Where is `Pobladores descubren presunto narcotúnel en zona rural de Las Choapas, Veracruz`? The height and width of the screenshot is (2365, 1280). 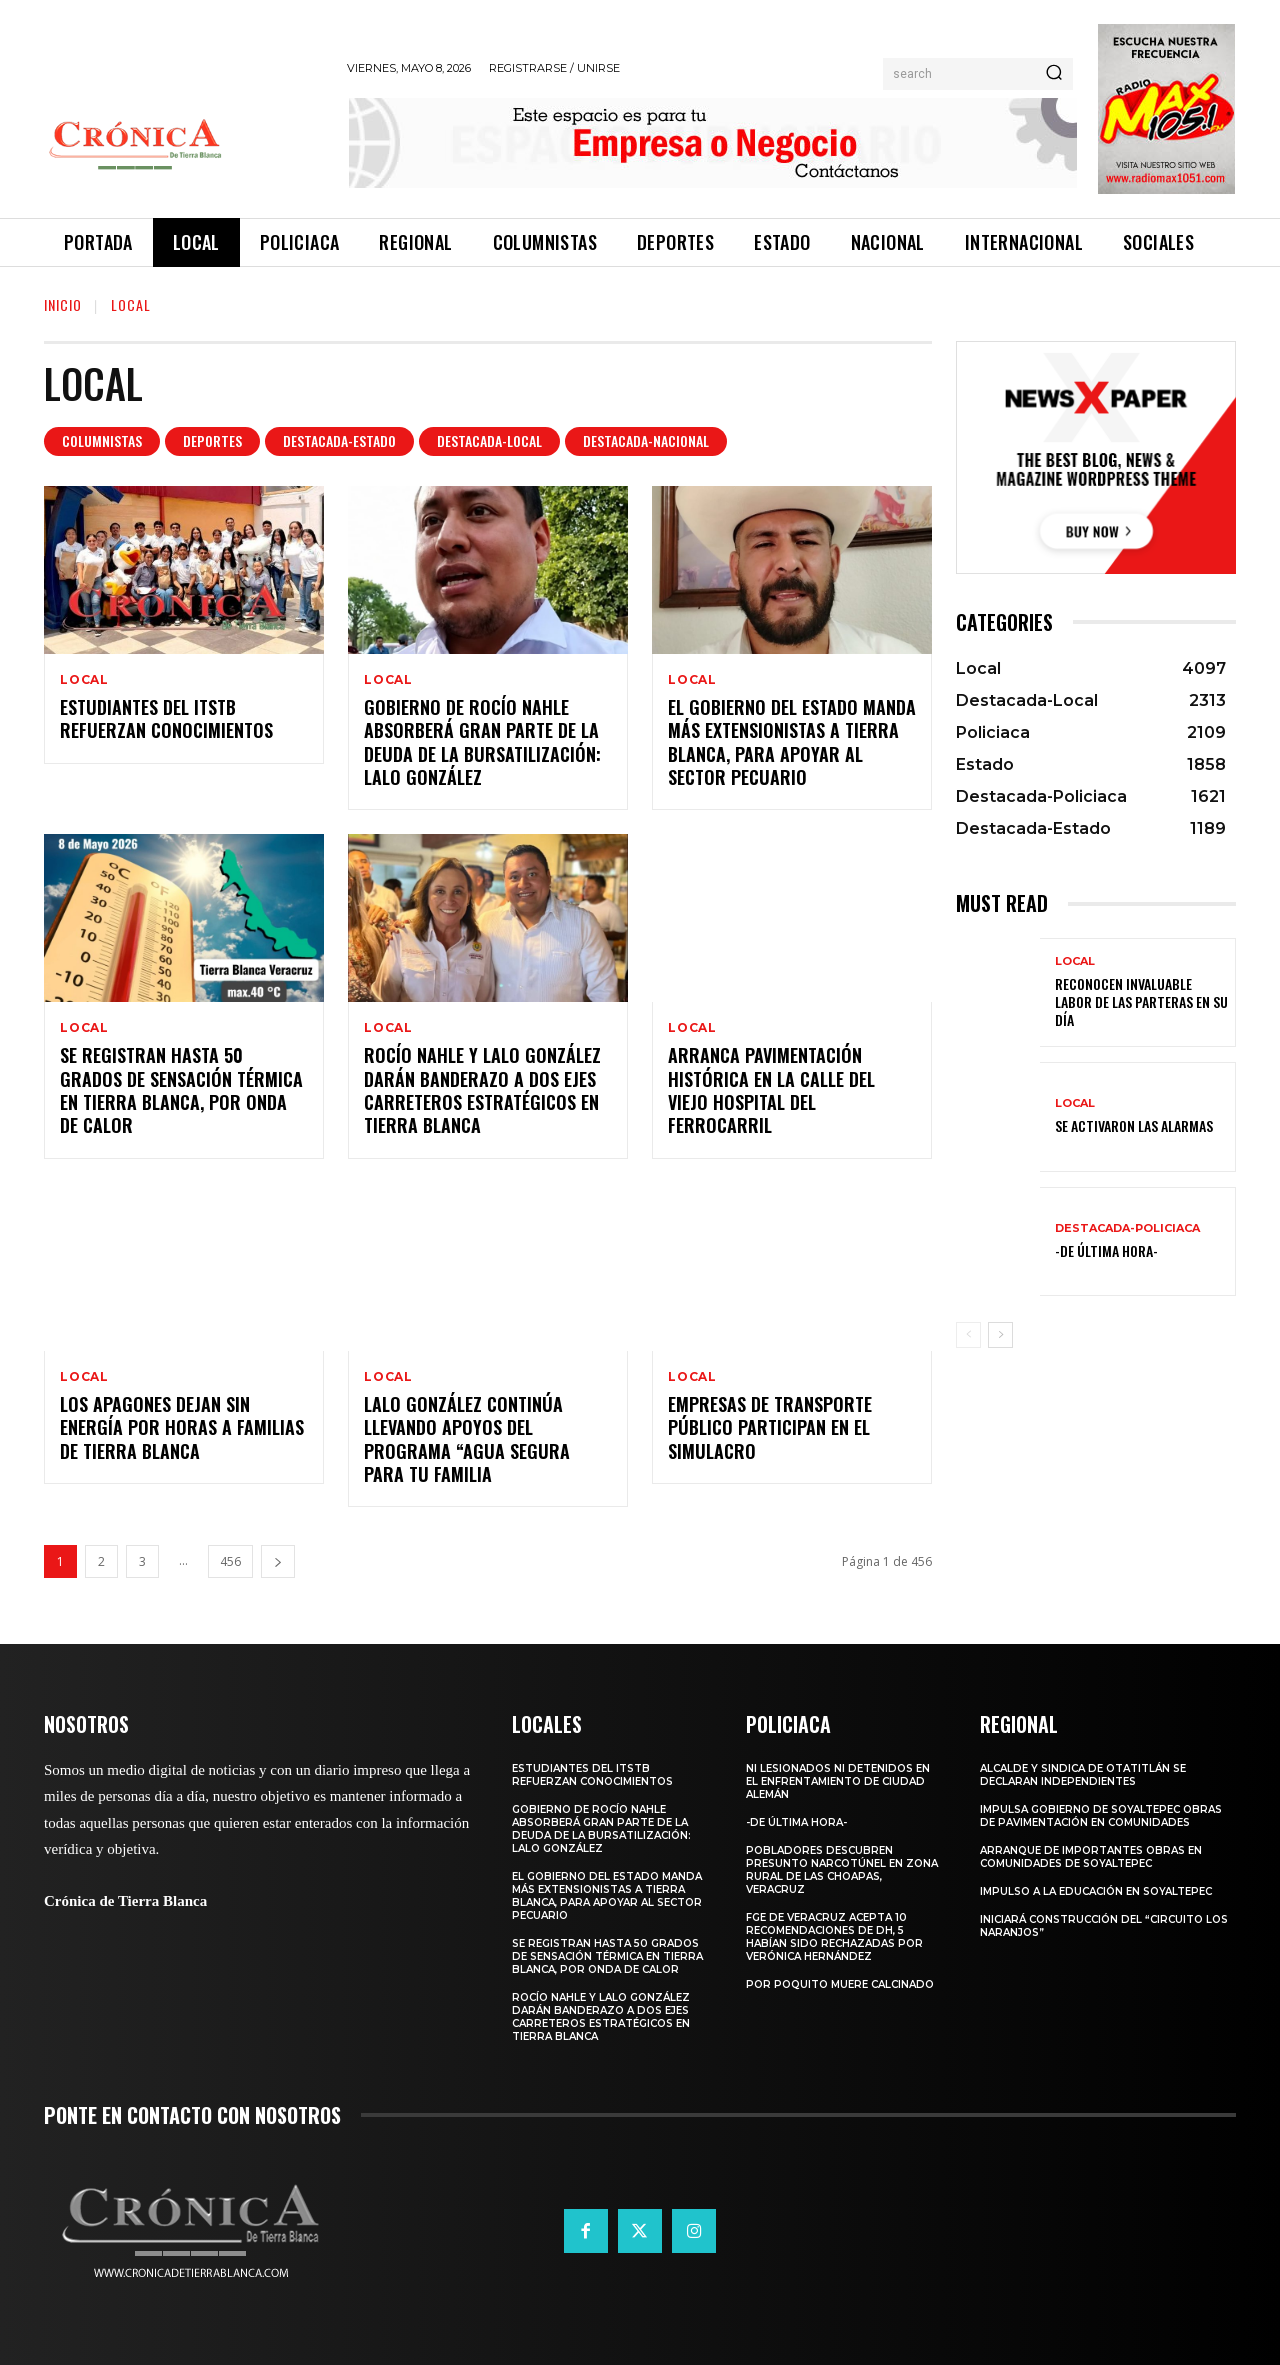 Pobladores descubren presunto narcotúnel en zona rural de Las Choapas, Veracruz is located at coordinates (842, 1870).